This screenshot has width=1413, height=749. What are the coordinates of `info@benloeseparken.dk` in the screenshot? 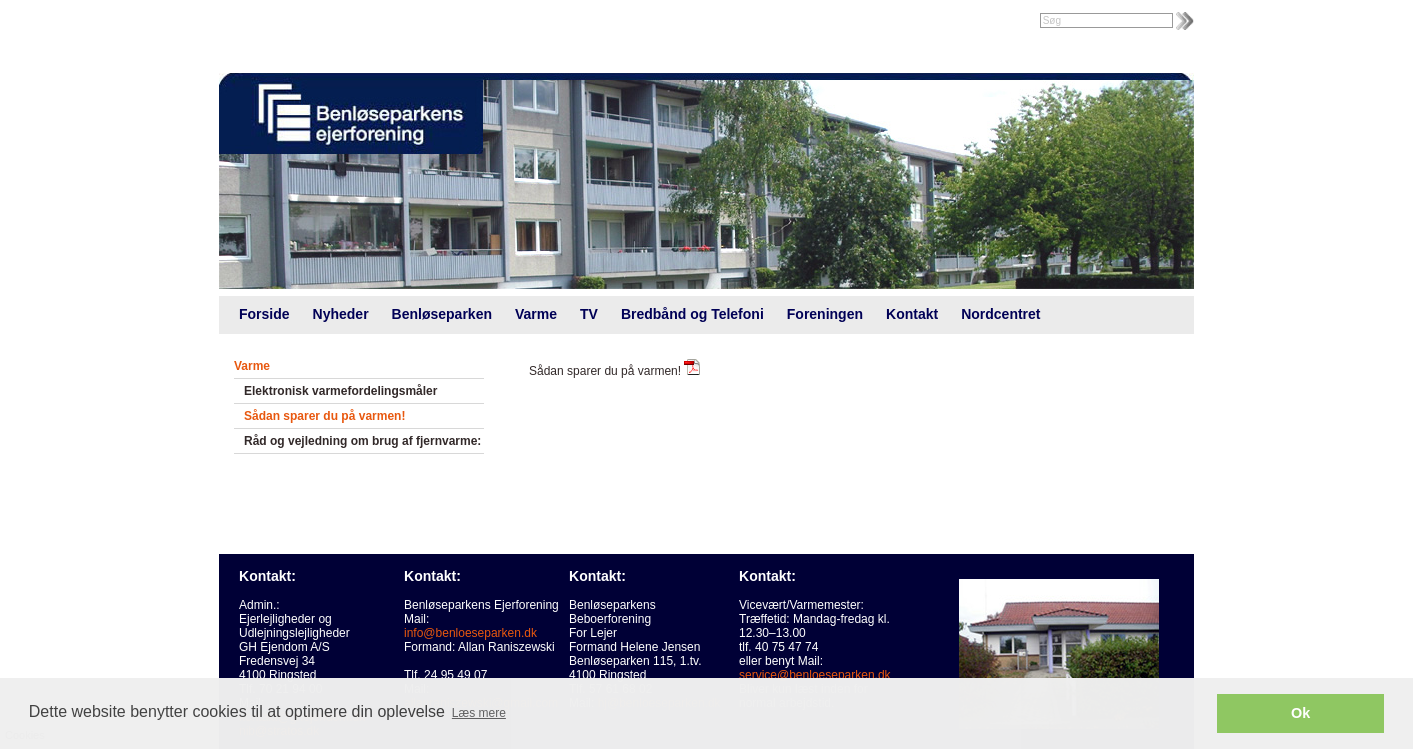 It's located at (470, 633).